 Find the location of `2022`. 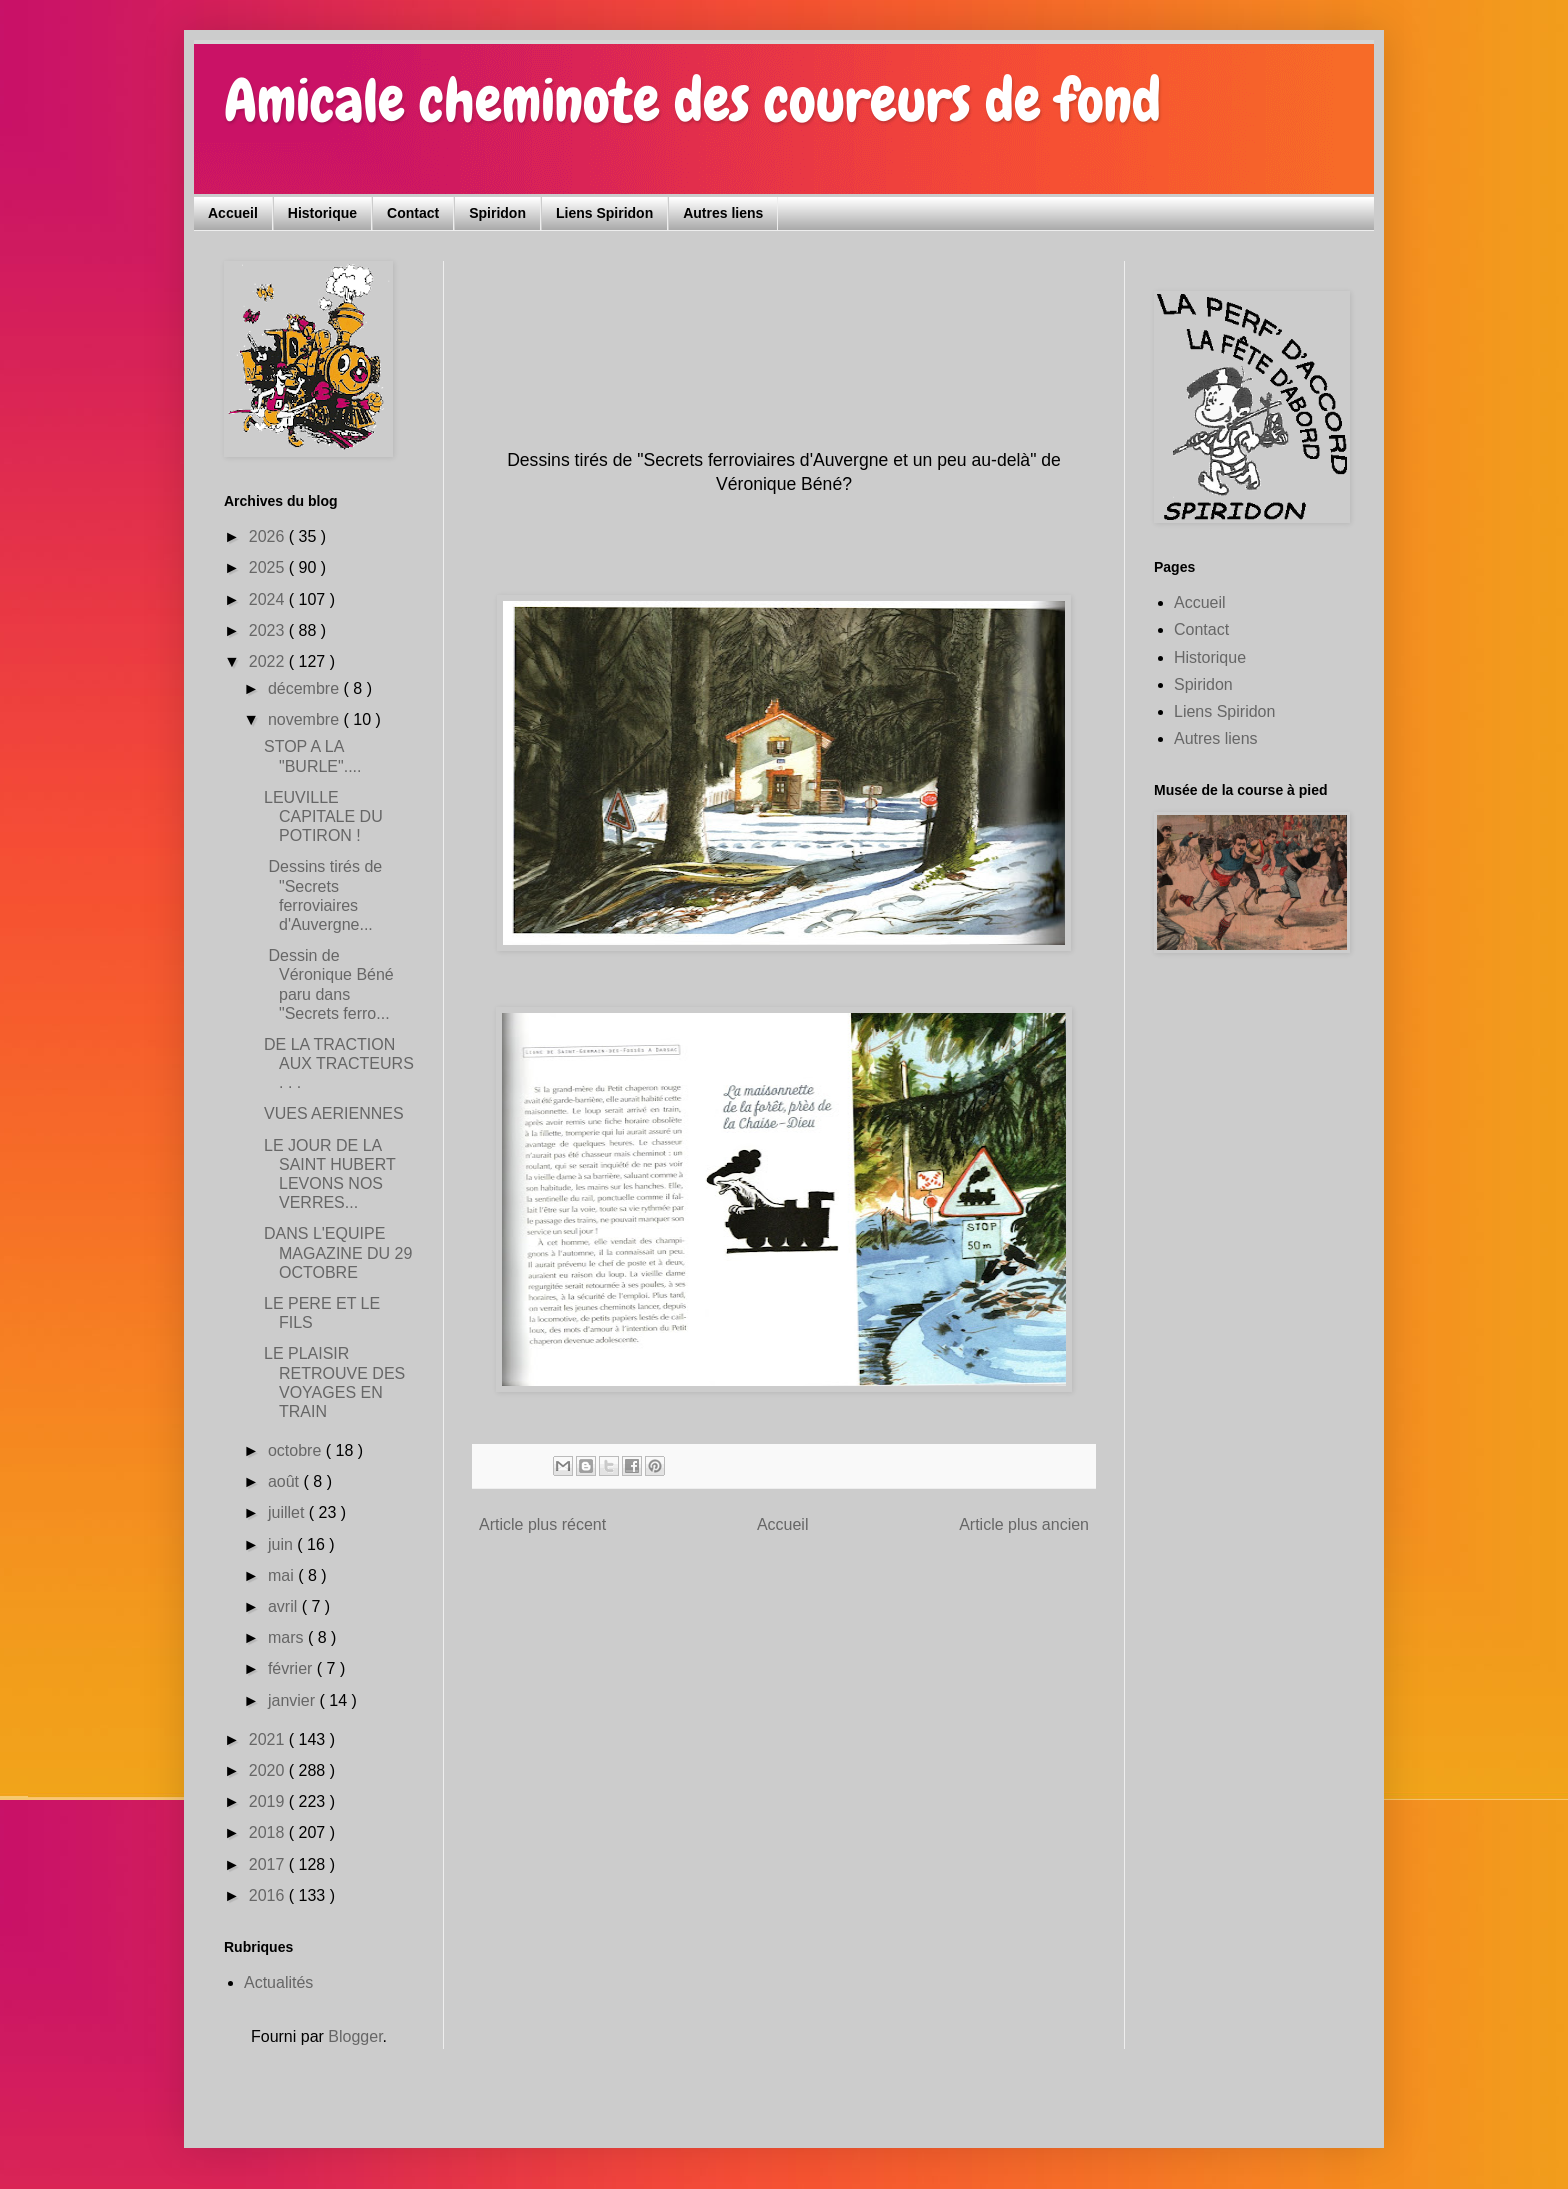

2022 is located at coordinates (269, 661).